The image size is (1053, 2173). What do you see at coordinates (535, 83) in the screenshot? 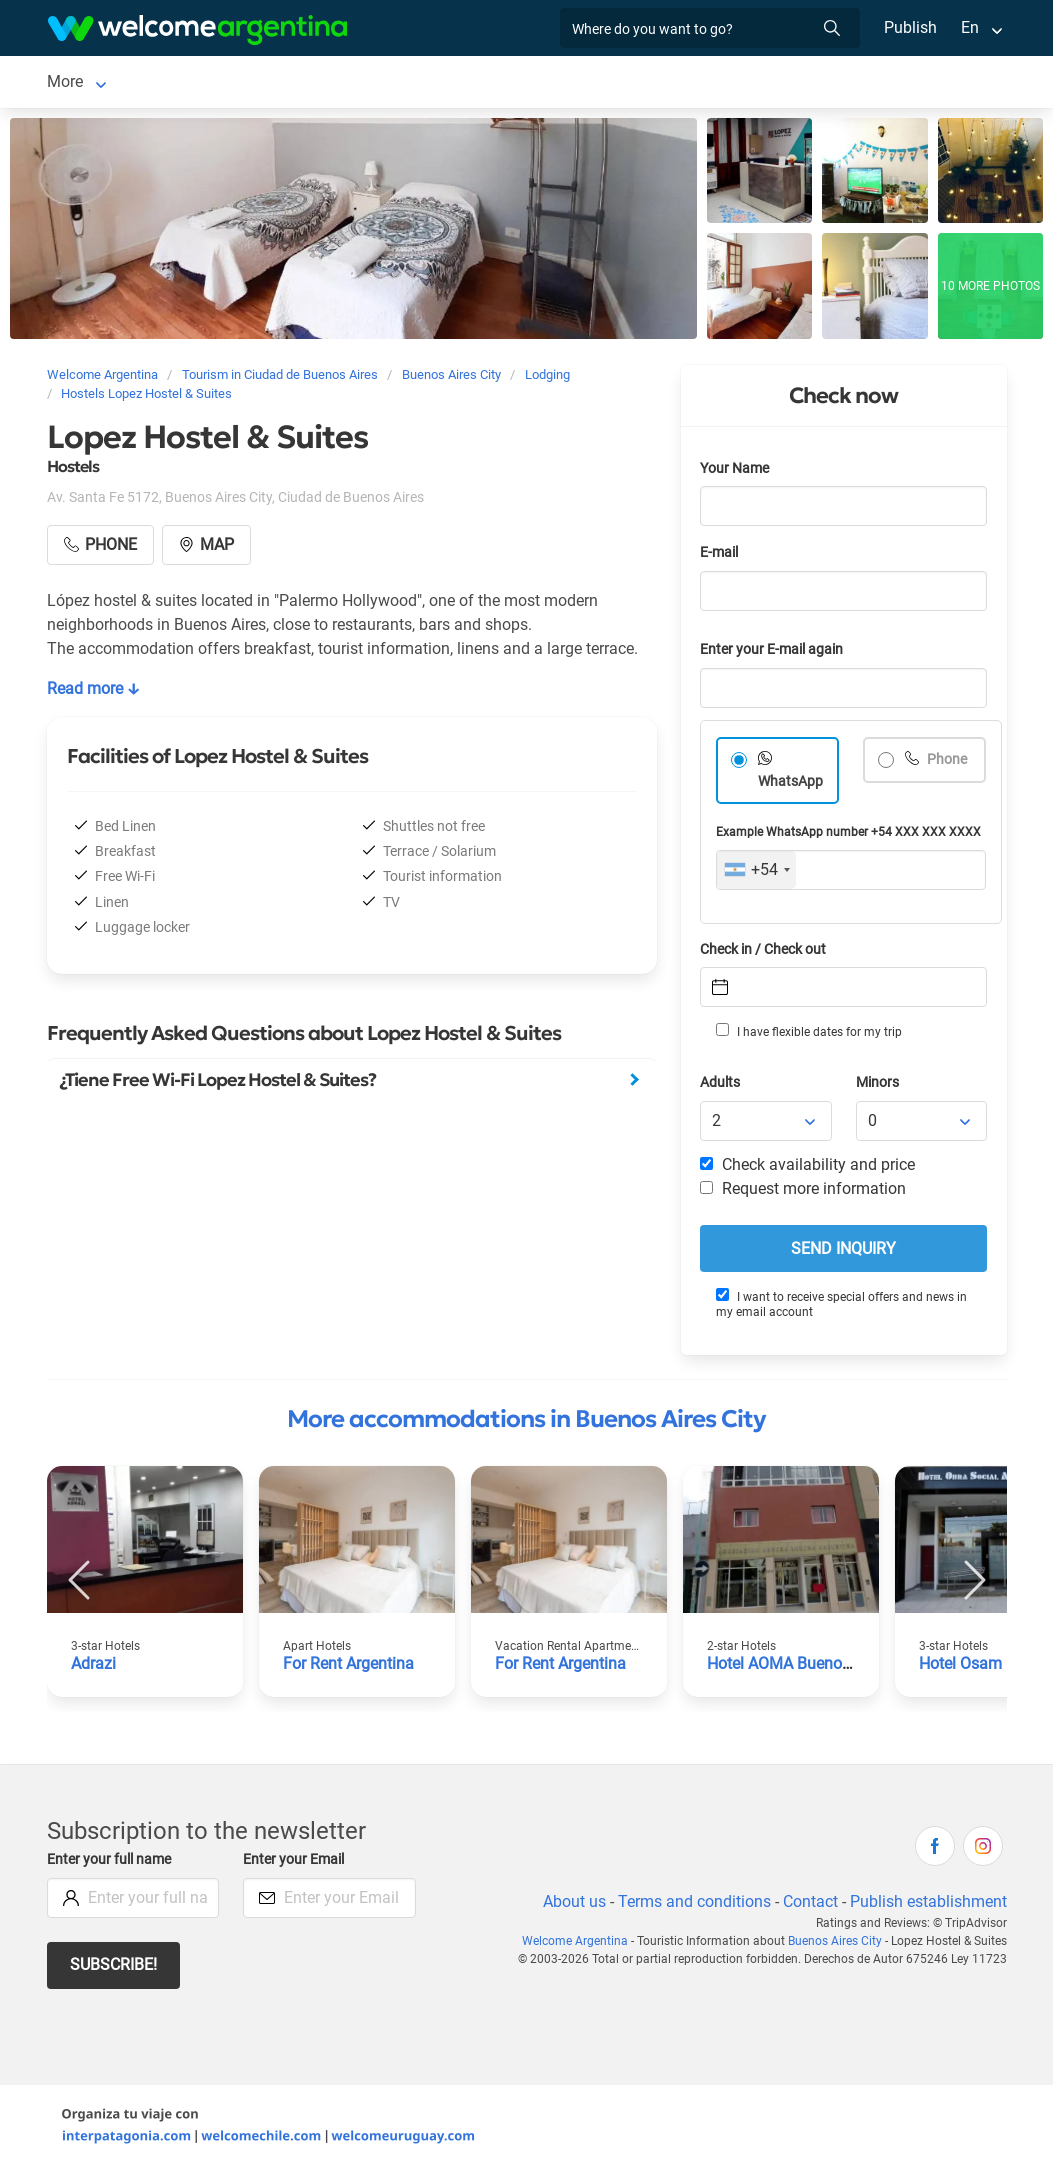
I see `Tourist Services` at bounding box center [535, 83].